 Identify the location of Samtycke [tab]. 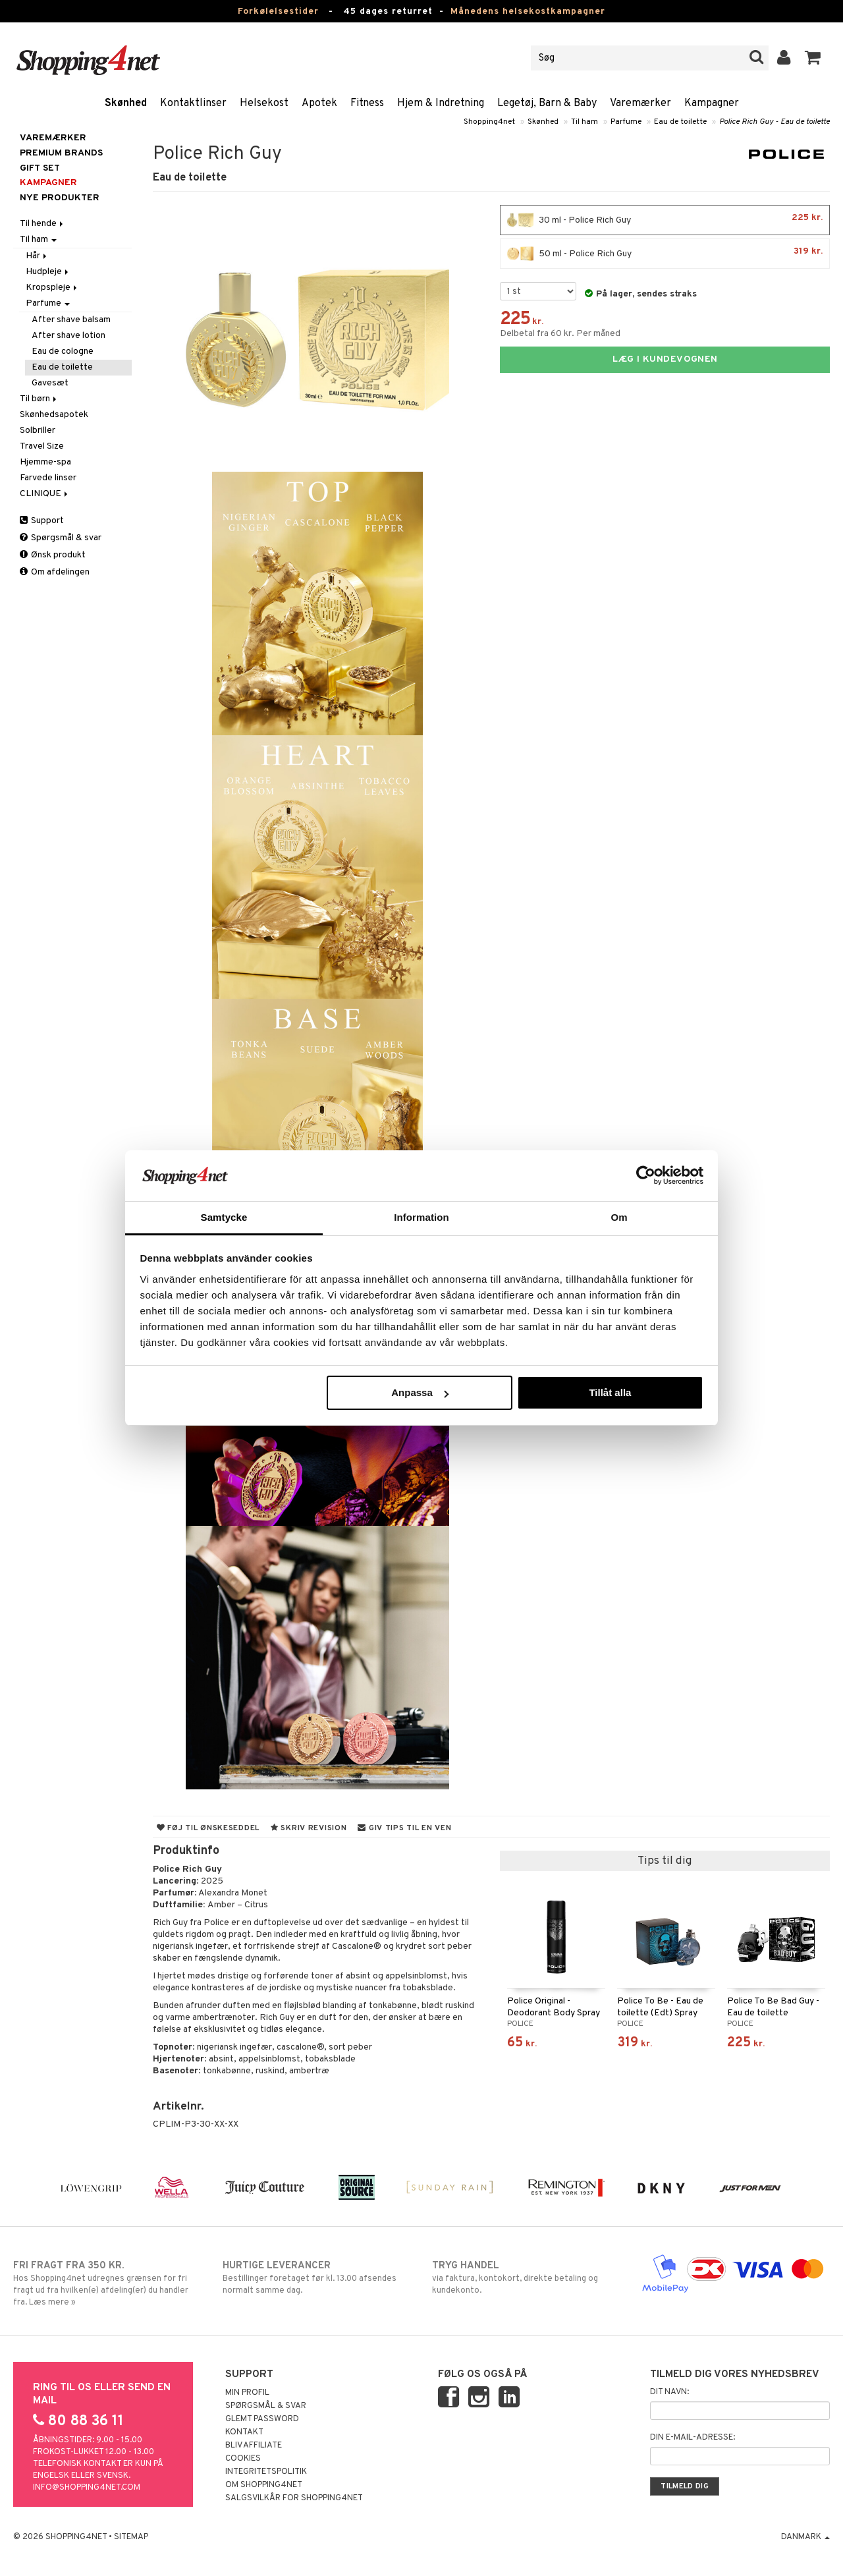
(224, 1217).